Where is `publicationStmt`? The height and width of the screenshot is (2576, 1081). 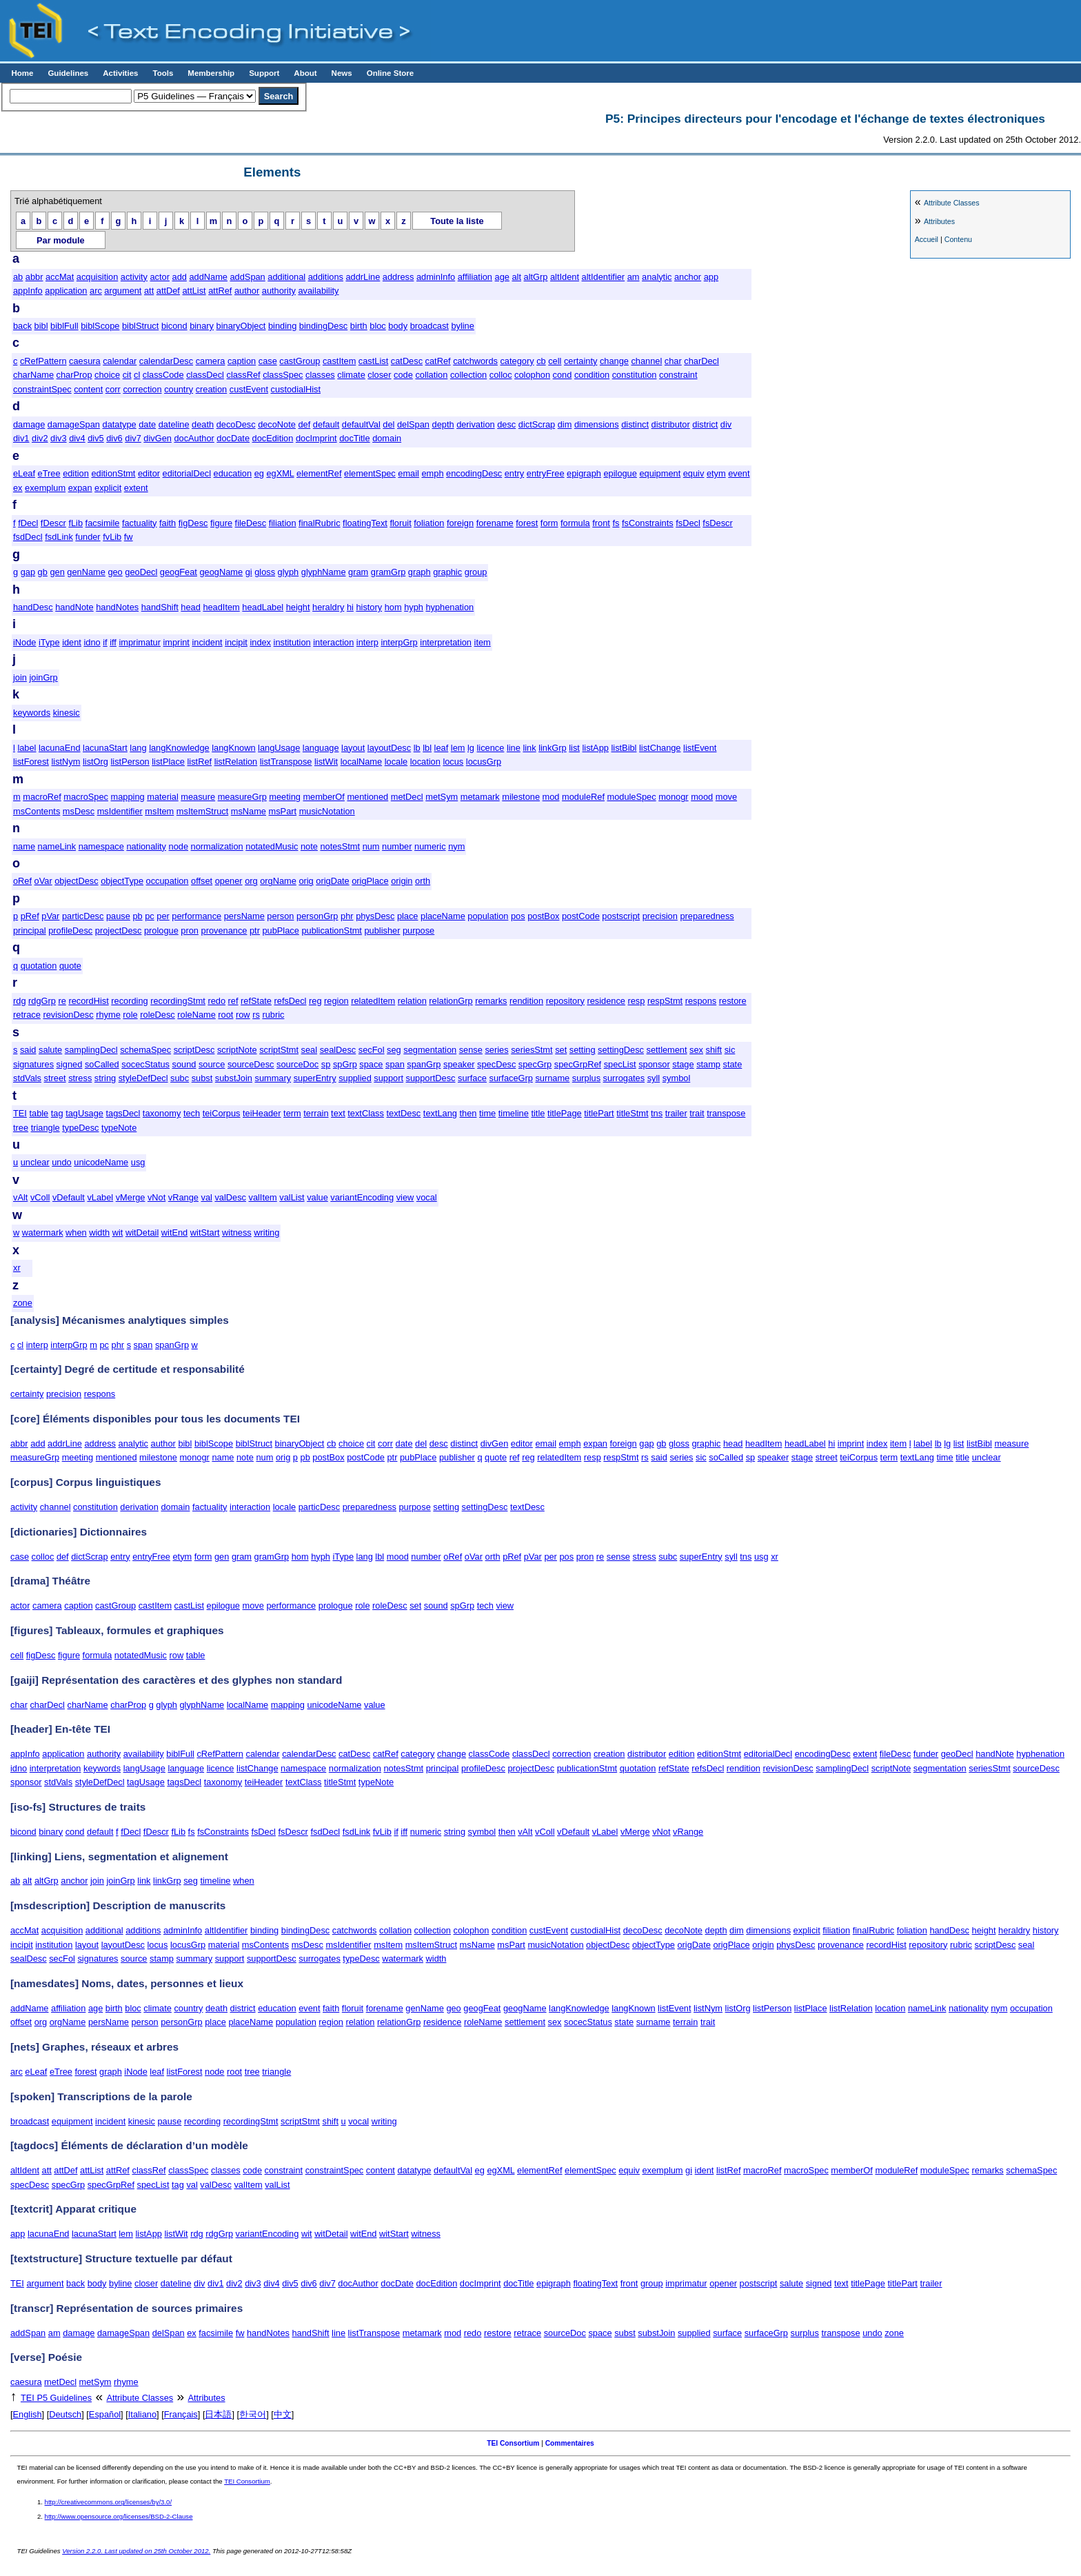 publicationStmt is located at coordinates (331, 930).